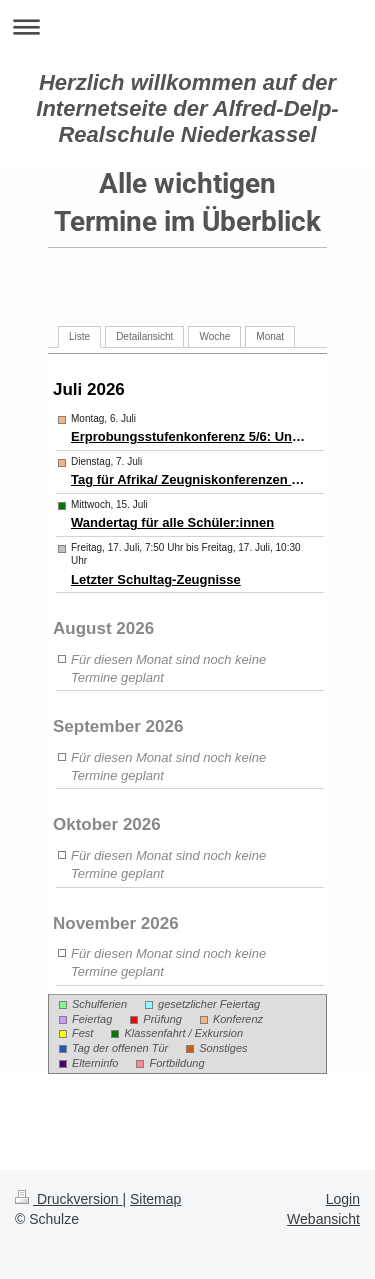 The image size is (375, 1279). I want to click on Woche, so click(214, 336).